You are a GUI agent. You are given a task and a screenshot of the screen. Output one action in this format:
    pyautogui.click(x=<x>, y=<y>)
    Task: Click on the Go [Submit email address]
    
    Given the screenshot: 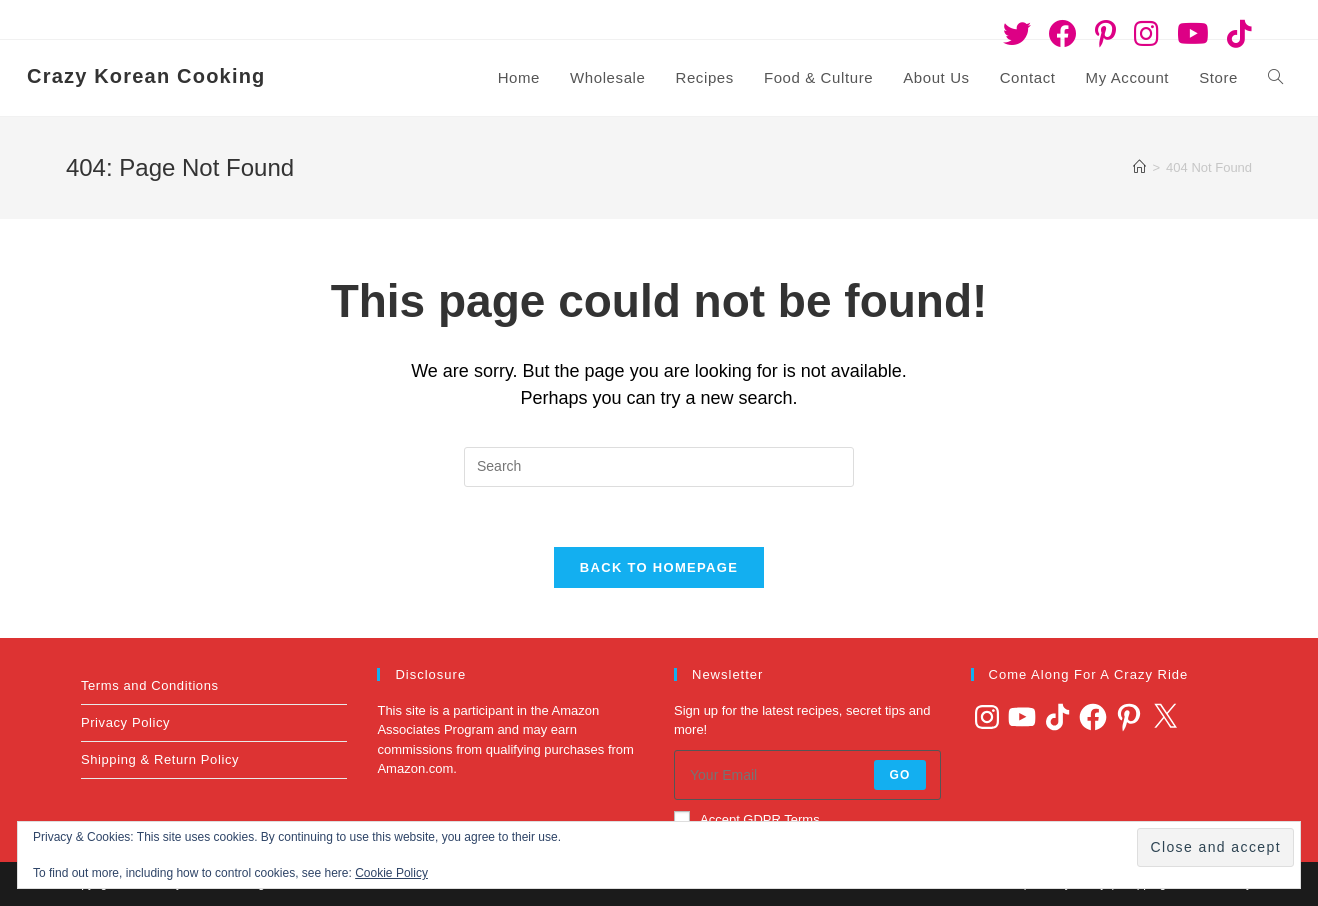 What is the action you would take?
    pyautogui.click(x=899, y=775)
    